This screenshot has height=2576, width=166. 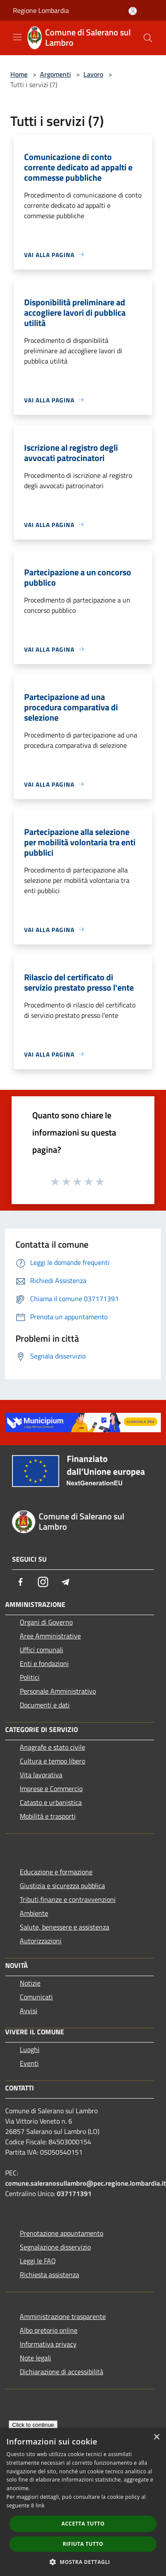 I want to click on Organi di Governo, so click(x=46, y=1622).